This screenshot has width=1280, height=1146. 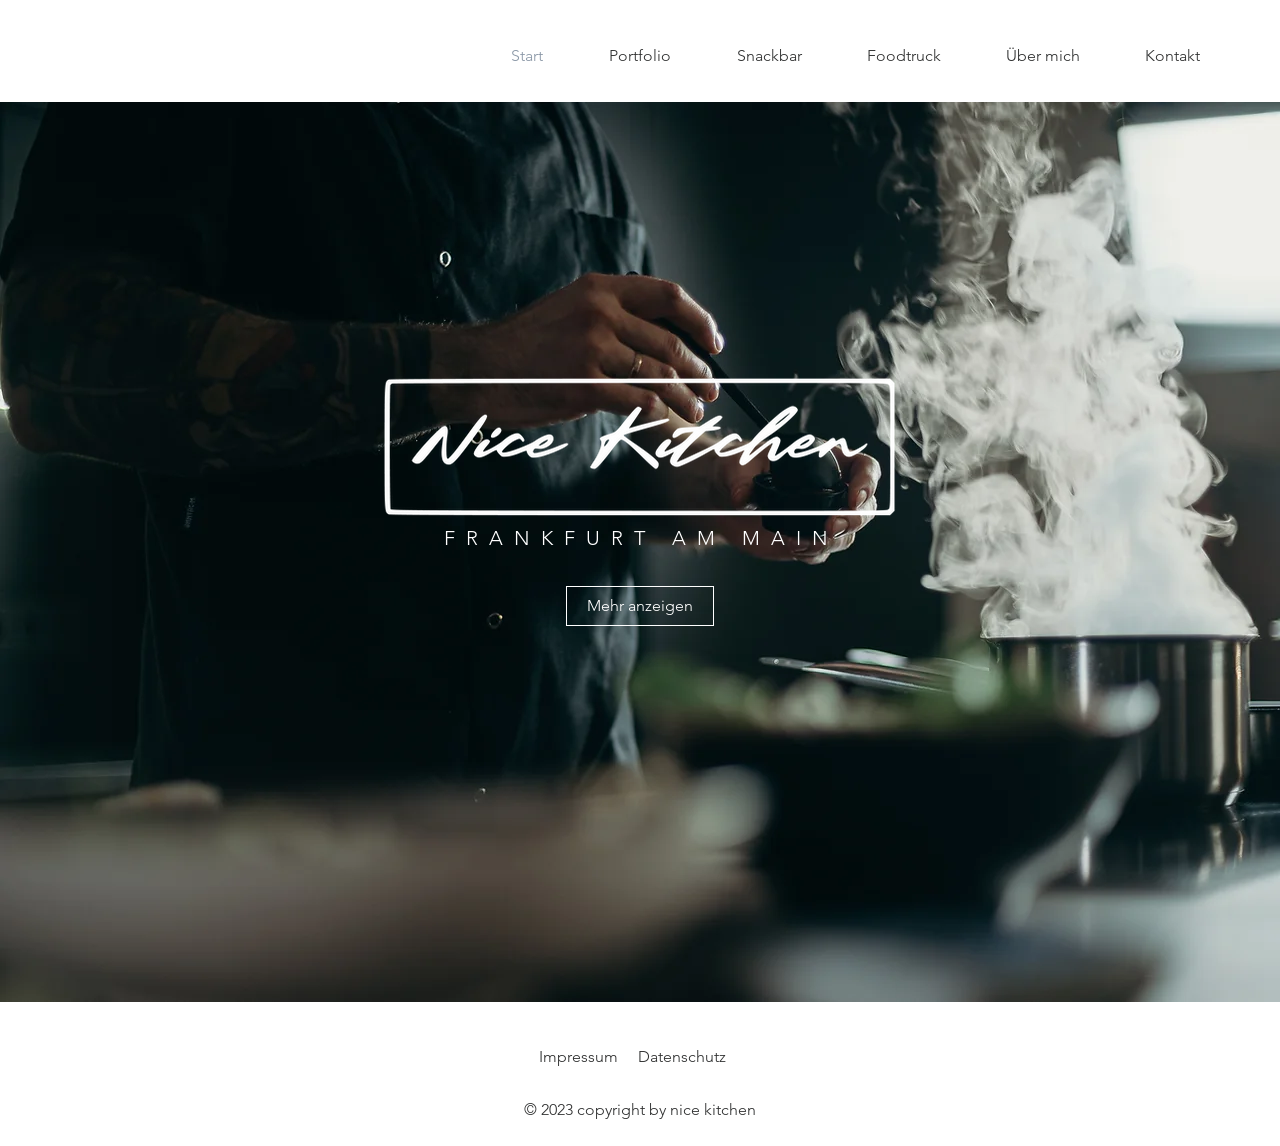 What do you see at coordinates (640, 606) in the screenshot?
I see `[Mehr anzeigen]` at bounding box center [640, 606].